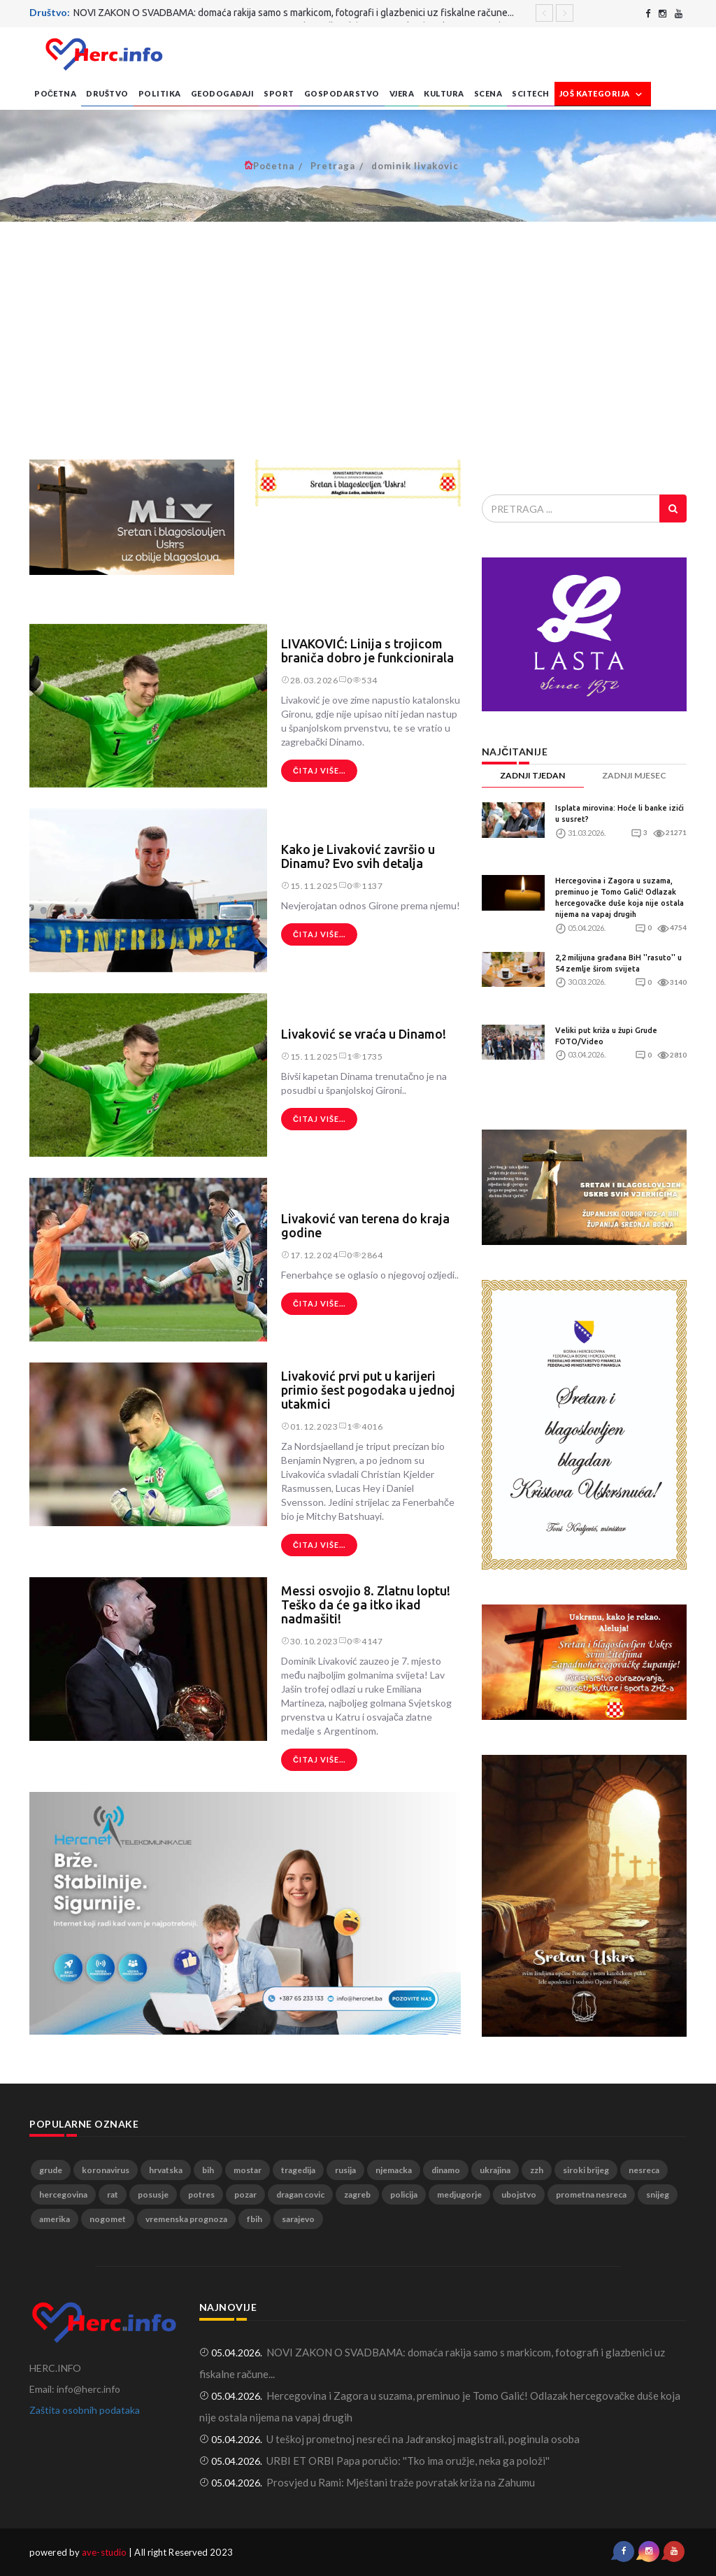 This screenshot has height=2576, width=716. Describe the element at coordinates (591, 2194) in the screenshot. I see `prometna nesreca` at that location.